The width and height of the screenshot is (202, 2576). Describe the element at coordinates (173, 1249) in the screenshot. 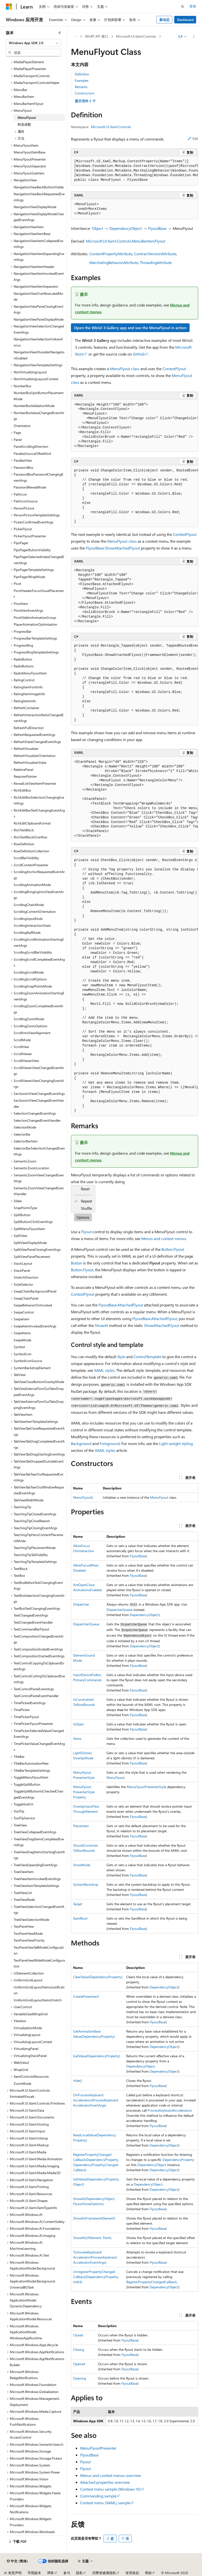

I see `Button.Flyout` at that location.